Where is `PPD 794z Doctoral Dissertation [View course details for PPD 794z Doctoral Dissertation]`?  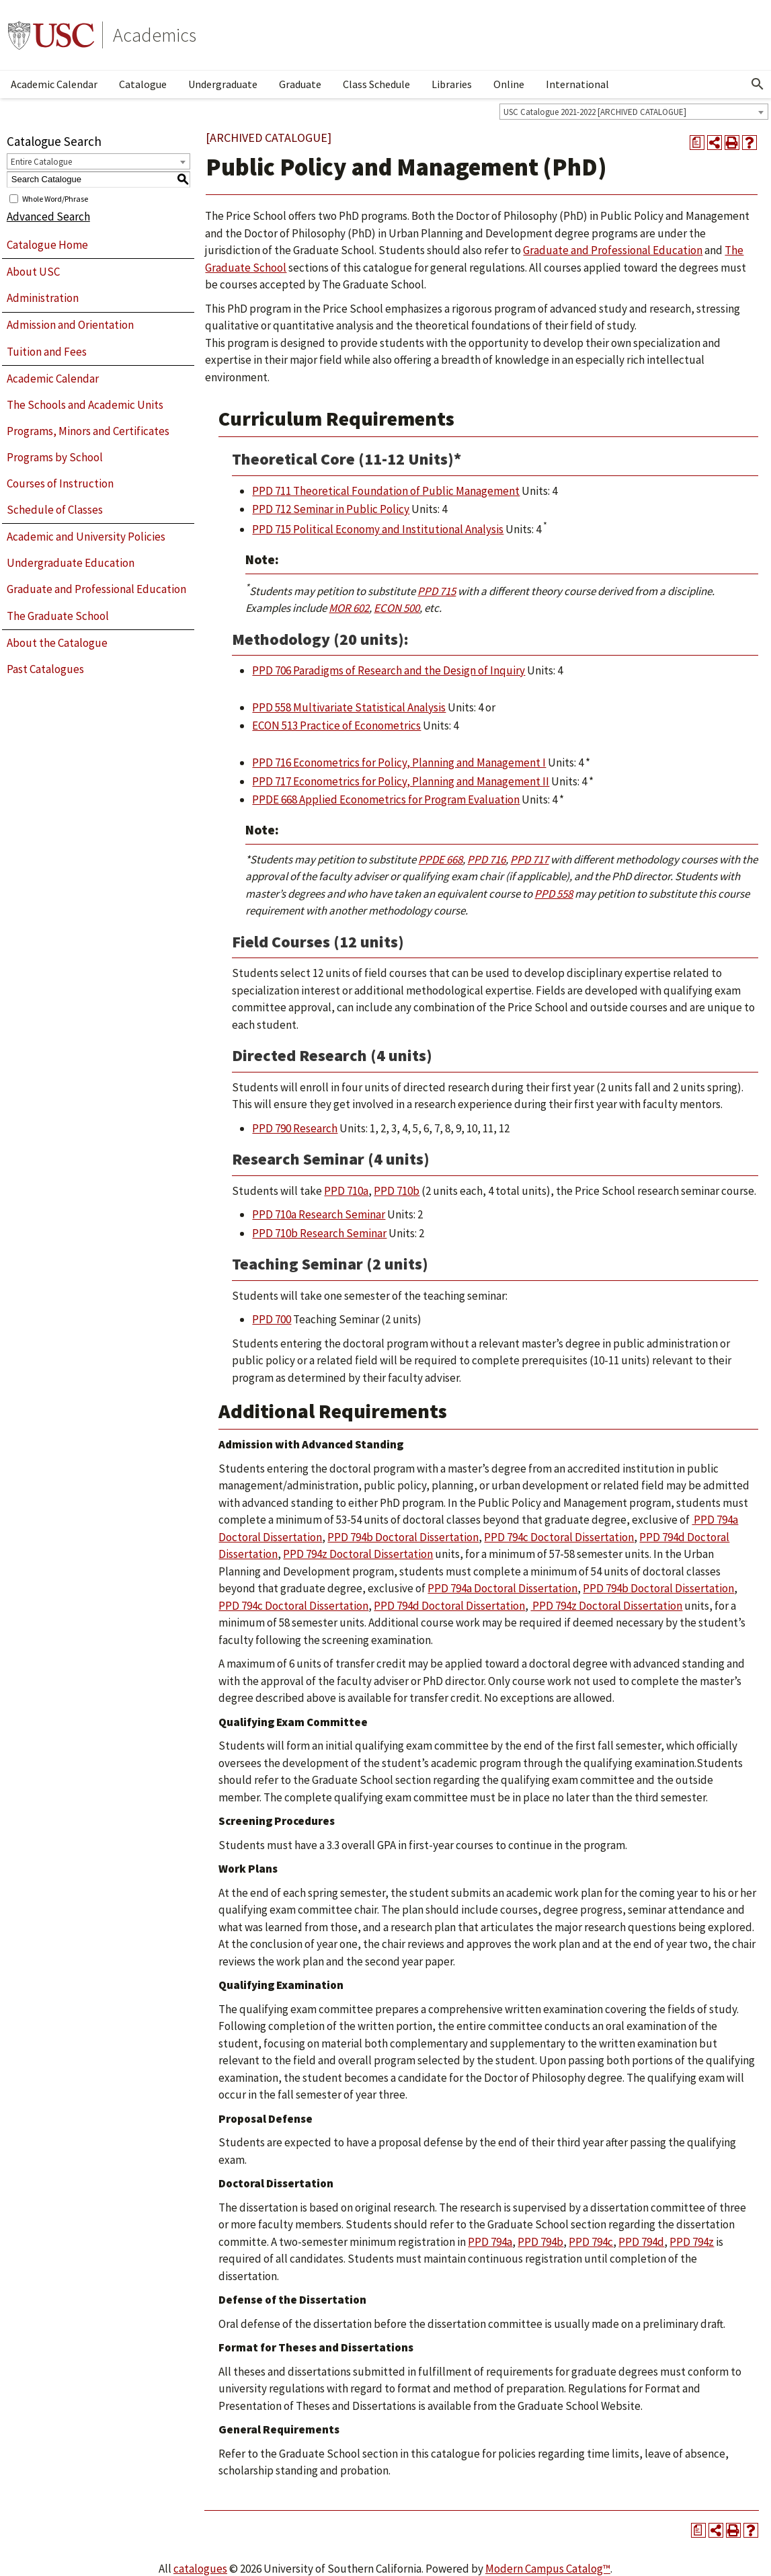
PPD 794z Doctoral Dissertation [View course details for PPD 794z Doctoral Dissertation] is located at coordinates (358, 1554).